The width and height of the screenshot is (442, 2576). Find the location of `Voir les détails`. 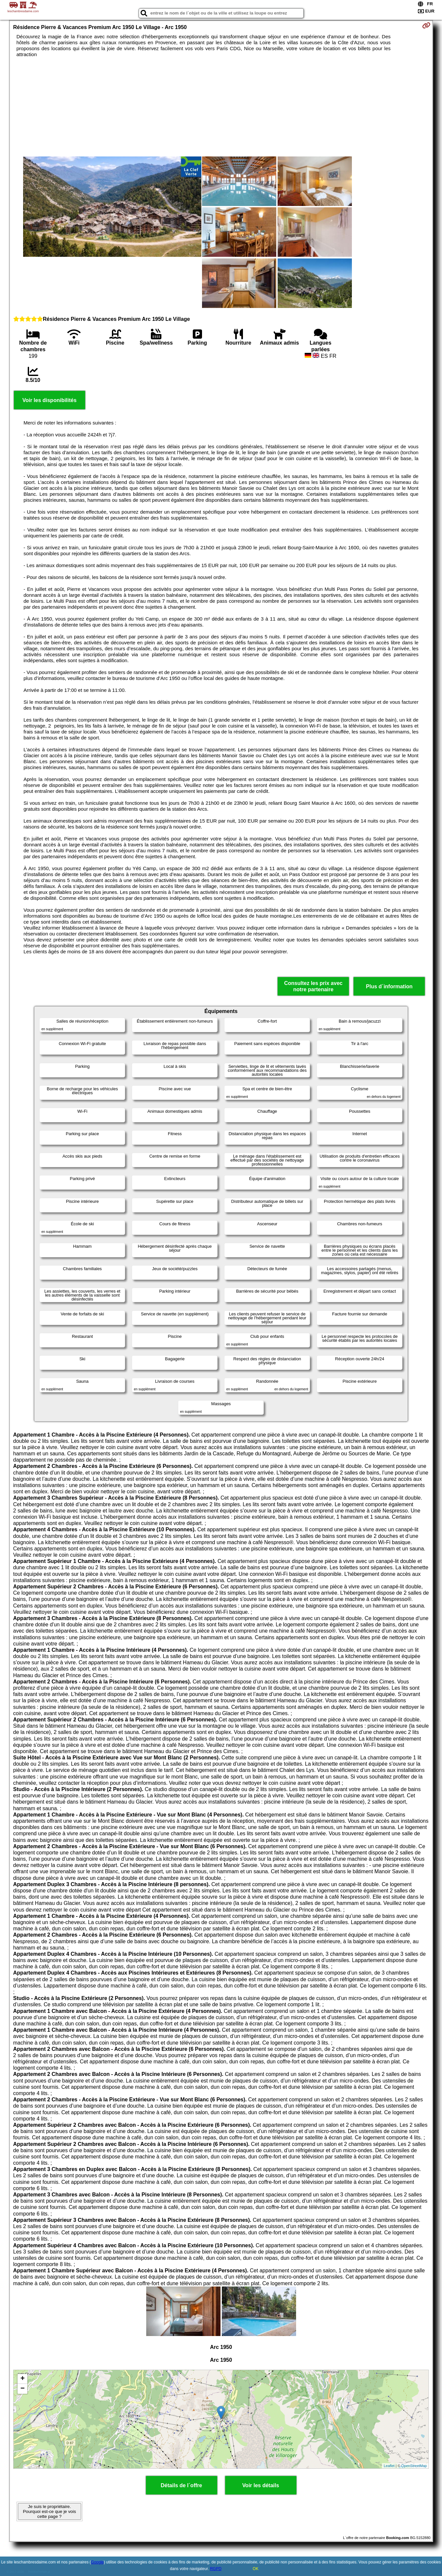

Voir les détails is located at coordinates (260, 2485).